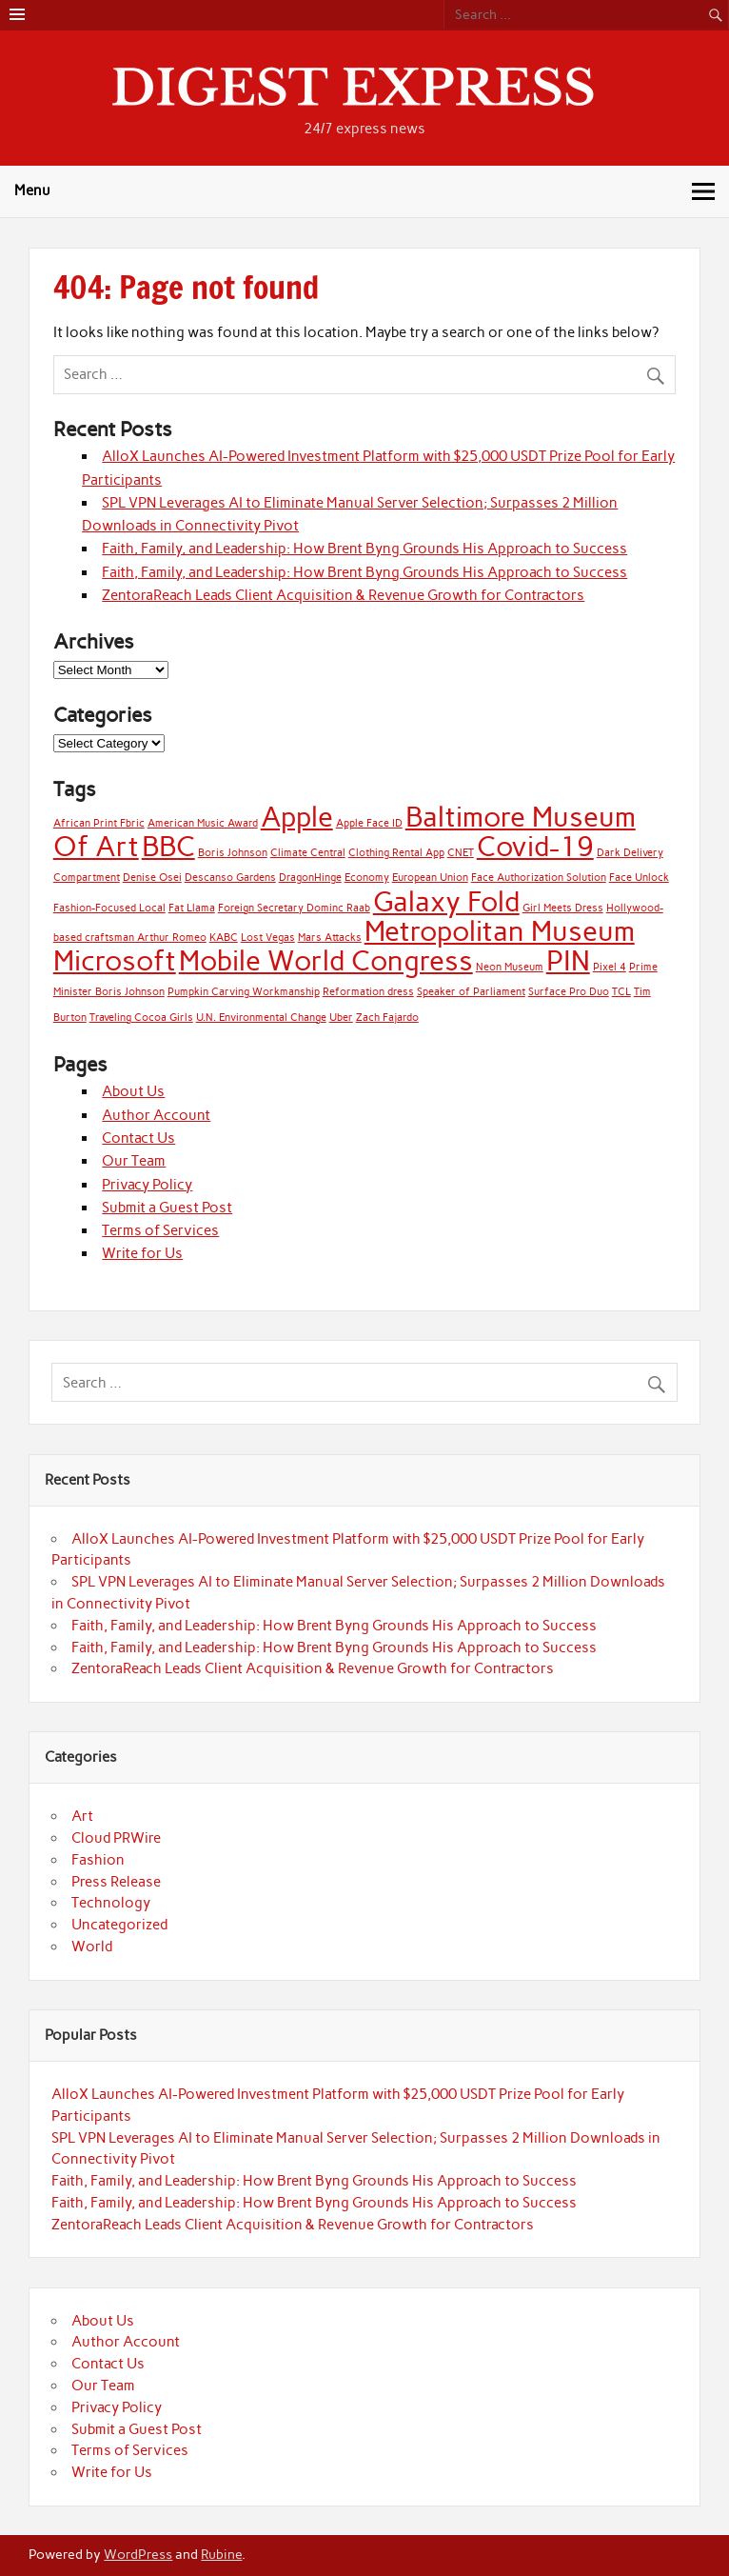  I want to click on ZentoraReach Leads Client Acquisition & Revenue Growth for Contractors, so click(343, 595).